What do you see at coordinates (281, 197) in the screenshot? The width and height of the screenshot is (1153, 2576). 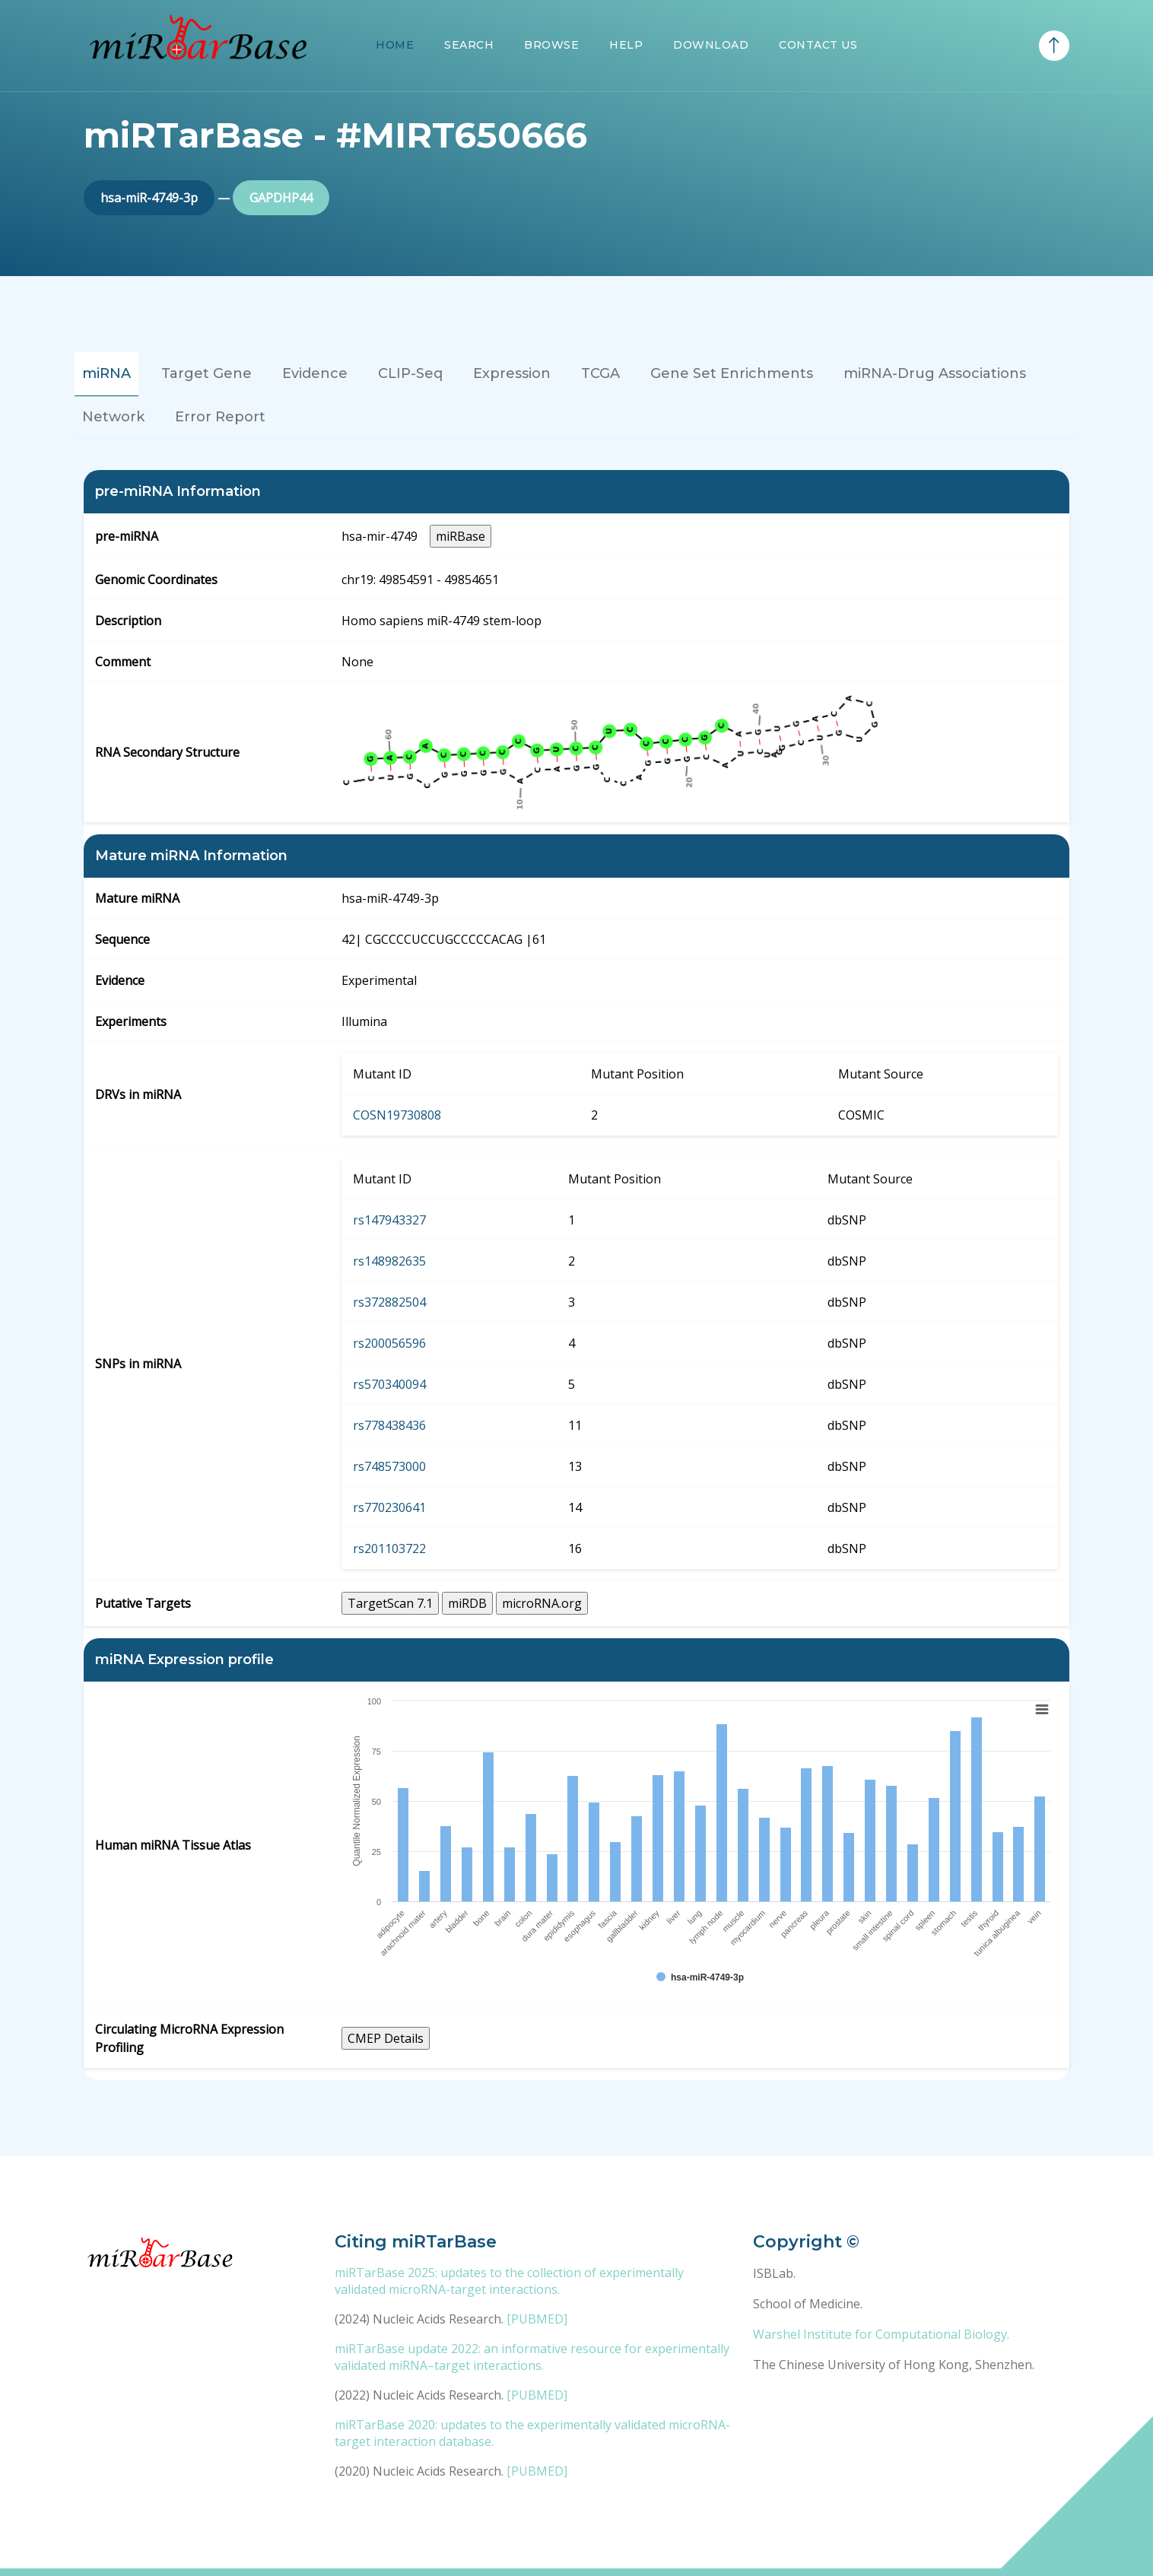 I see `GAPDHP44` at bounding box center [281, 197].